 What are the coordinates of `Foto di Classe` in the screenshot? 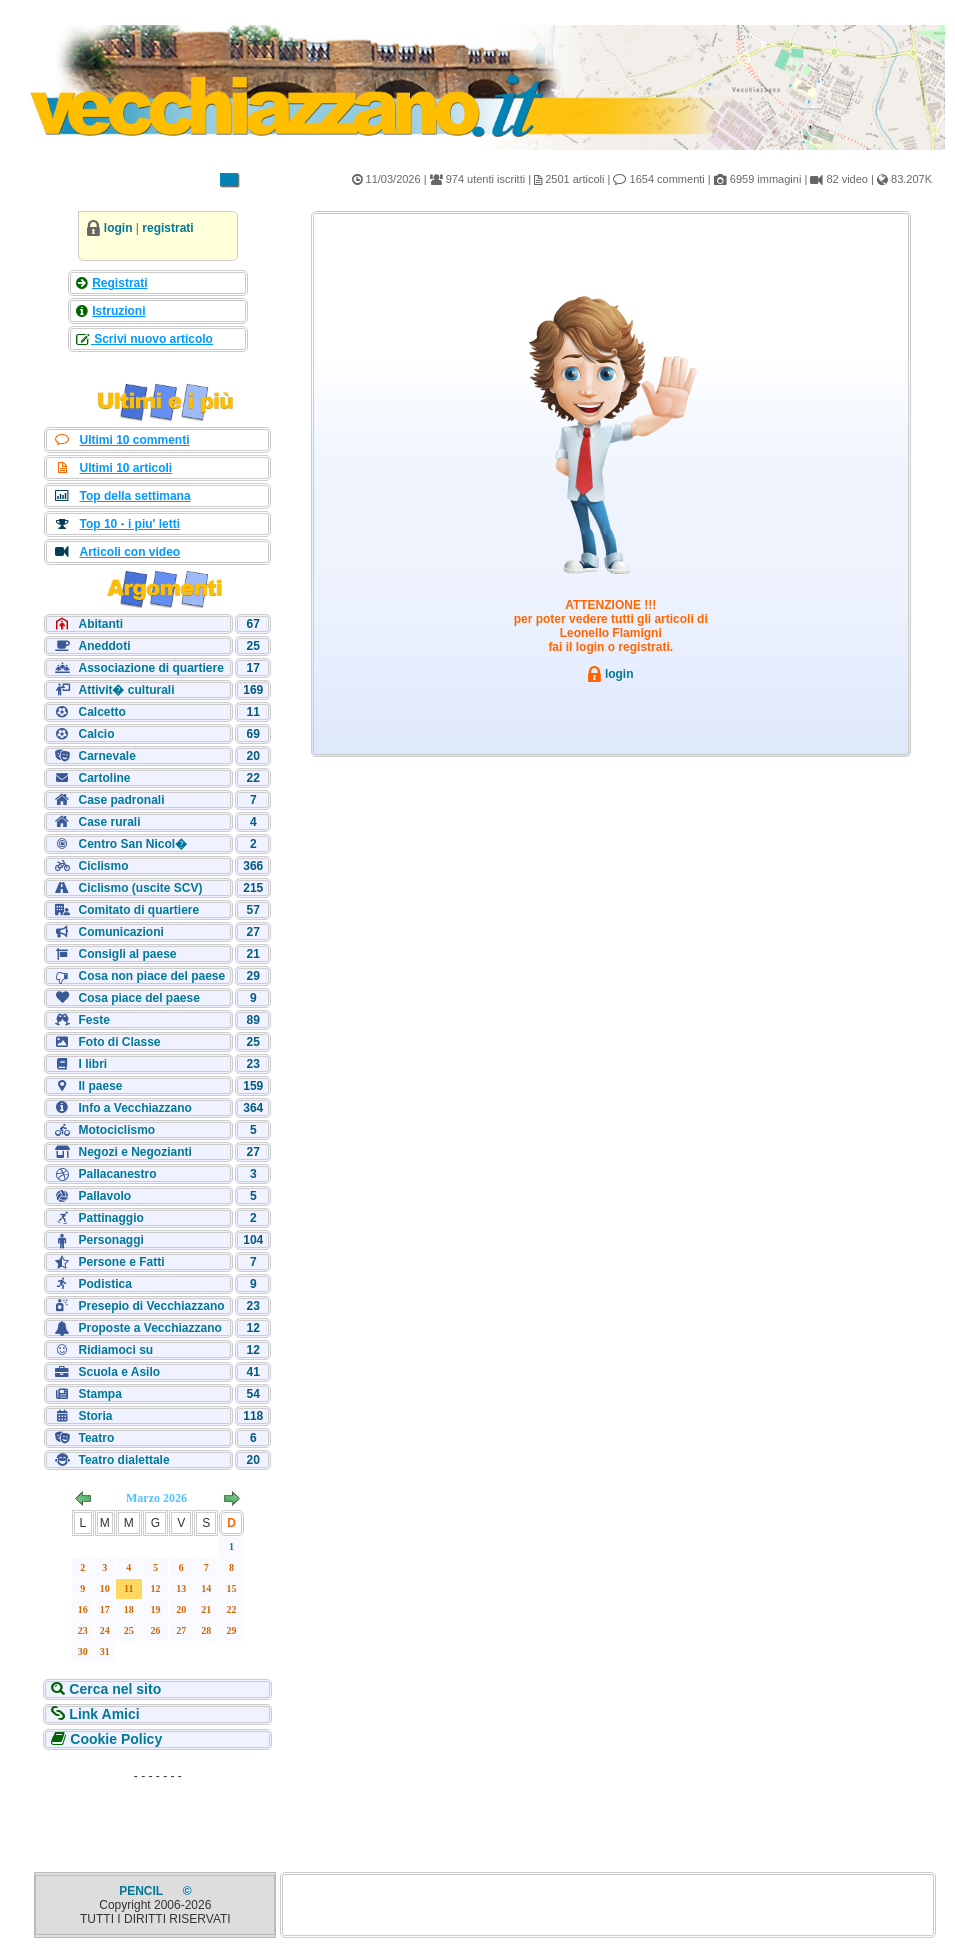 It's located at (119, 1042).